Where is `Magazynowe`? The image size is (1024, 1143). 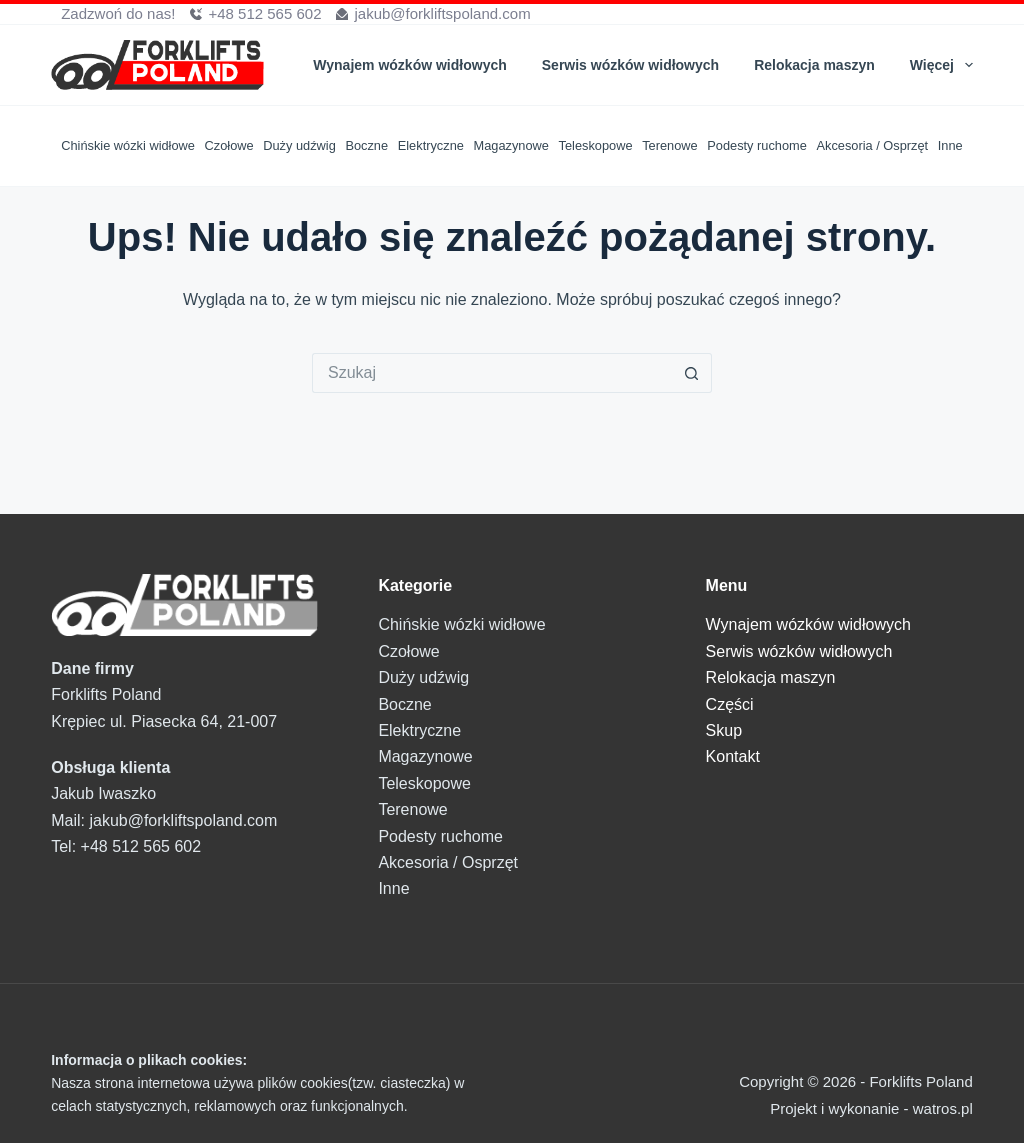 Magazynowe is located at coordinates (511, 145).